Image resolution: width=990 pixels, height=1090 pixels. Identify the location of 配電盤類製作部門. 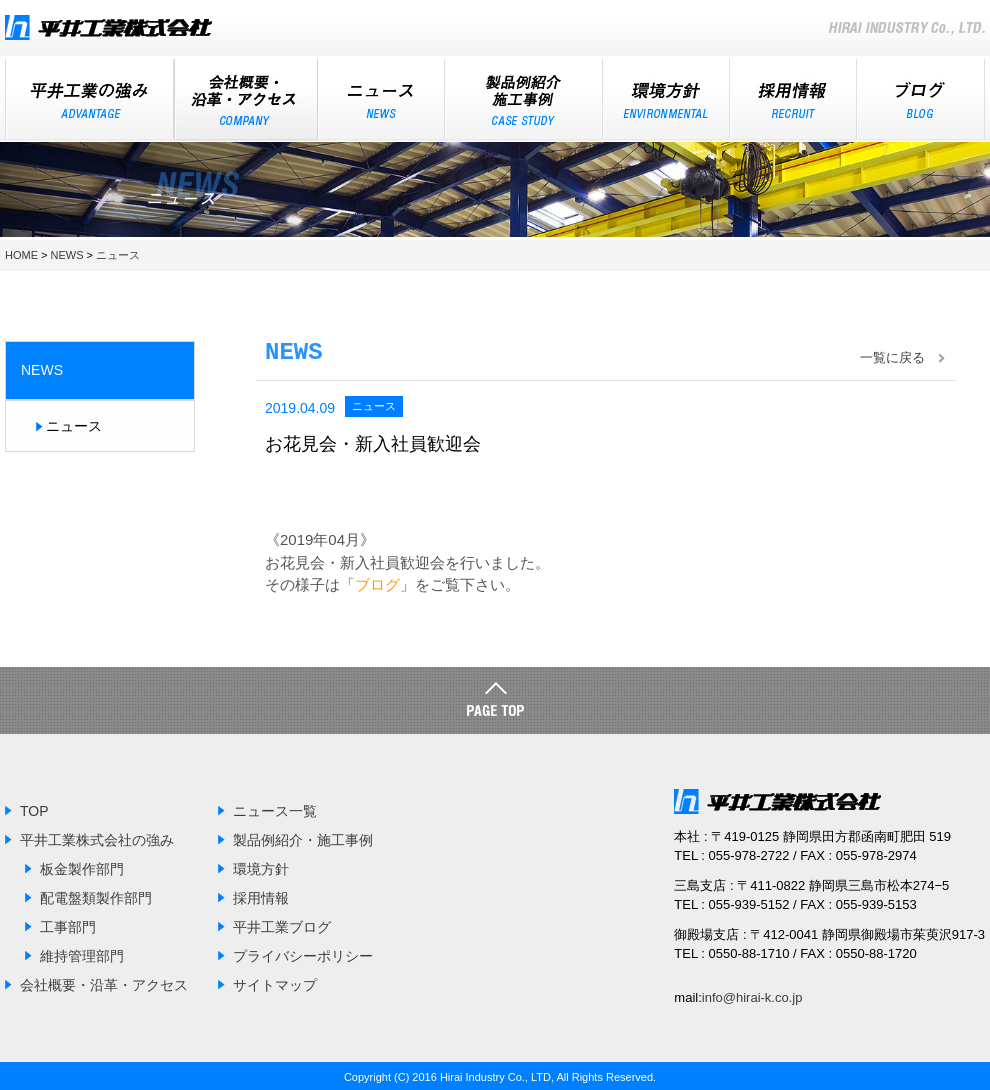
(96, 896).